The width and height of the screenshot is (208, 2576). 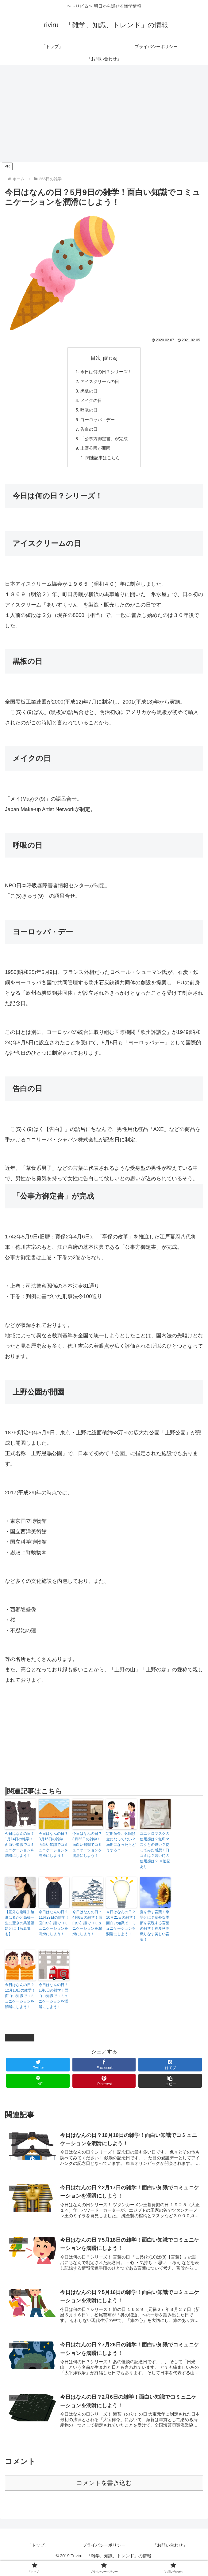 What do you see at coordinates (19, 1852) in the screenshot?
I see `今日はなんの日？1月14日の雑学！面白い知識でコミュニケーションを潤滑にしよう！` at bounding box center [19, 1852].